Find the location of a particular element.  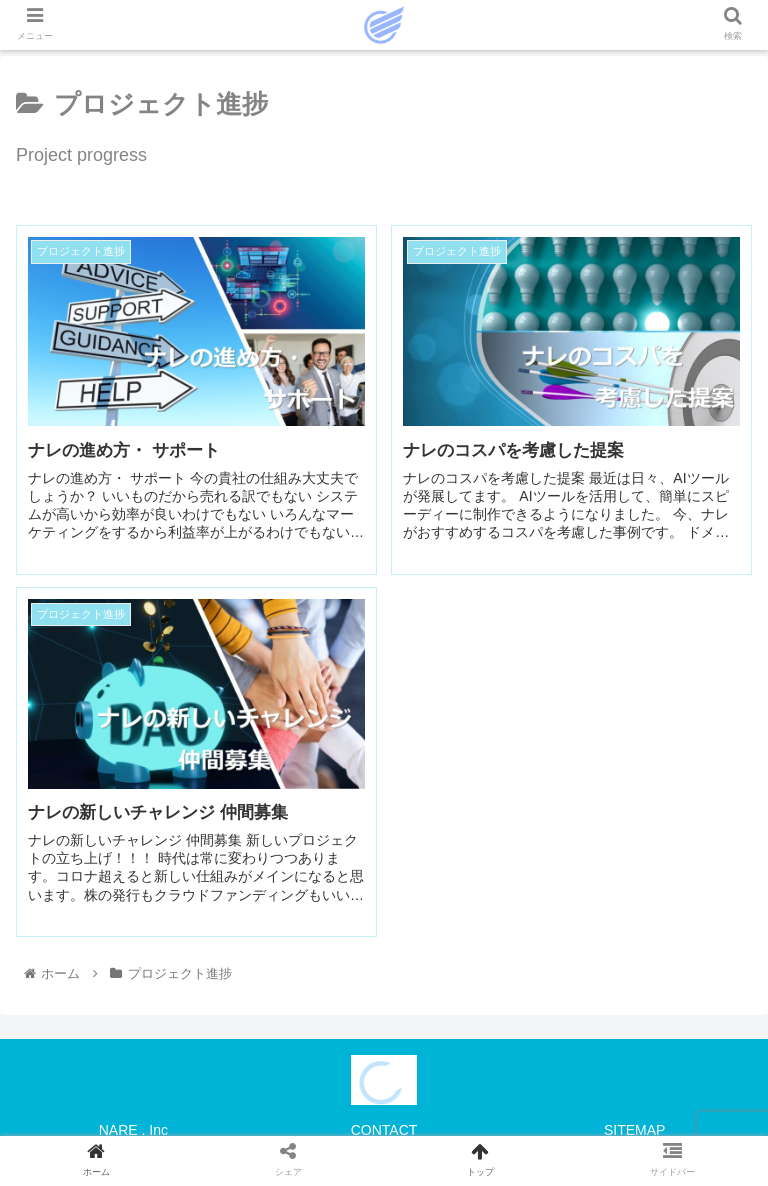

SITEMAP is located at coordinates (634, 1130).